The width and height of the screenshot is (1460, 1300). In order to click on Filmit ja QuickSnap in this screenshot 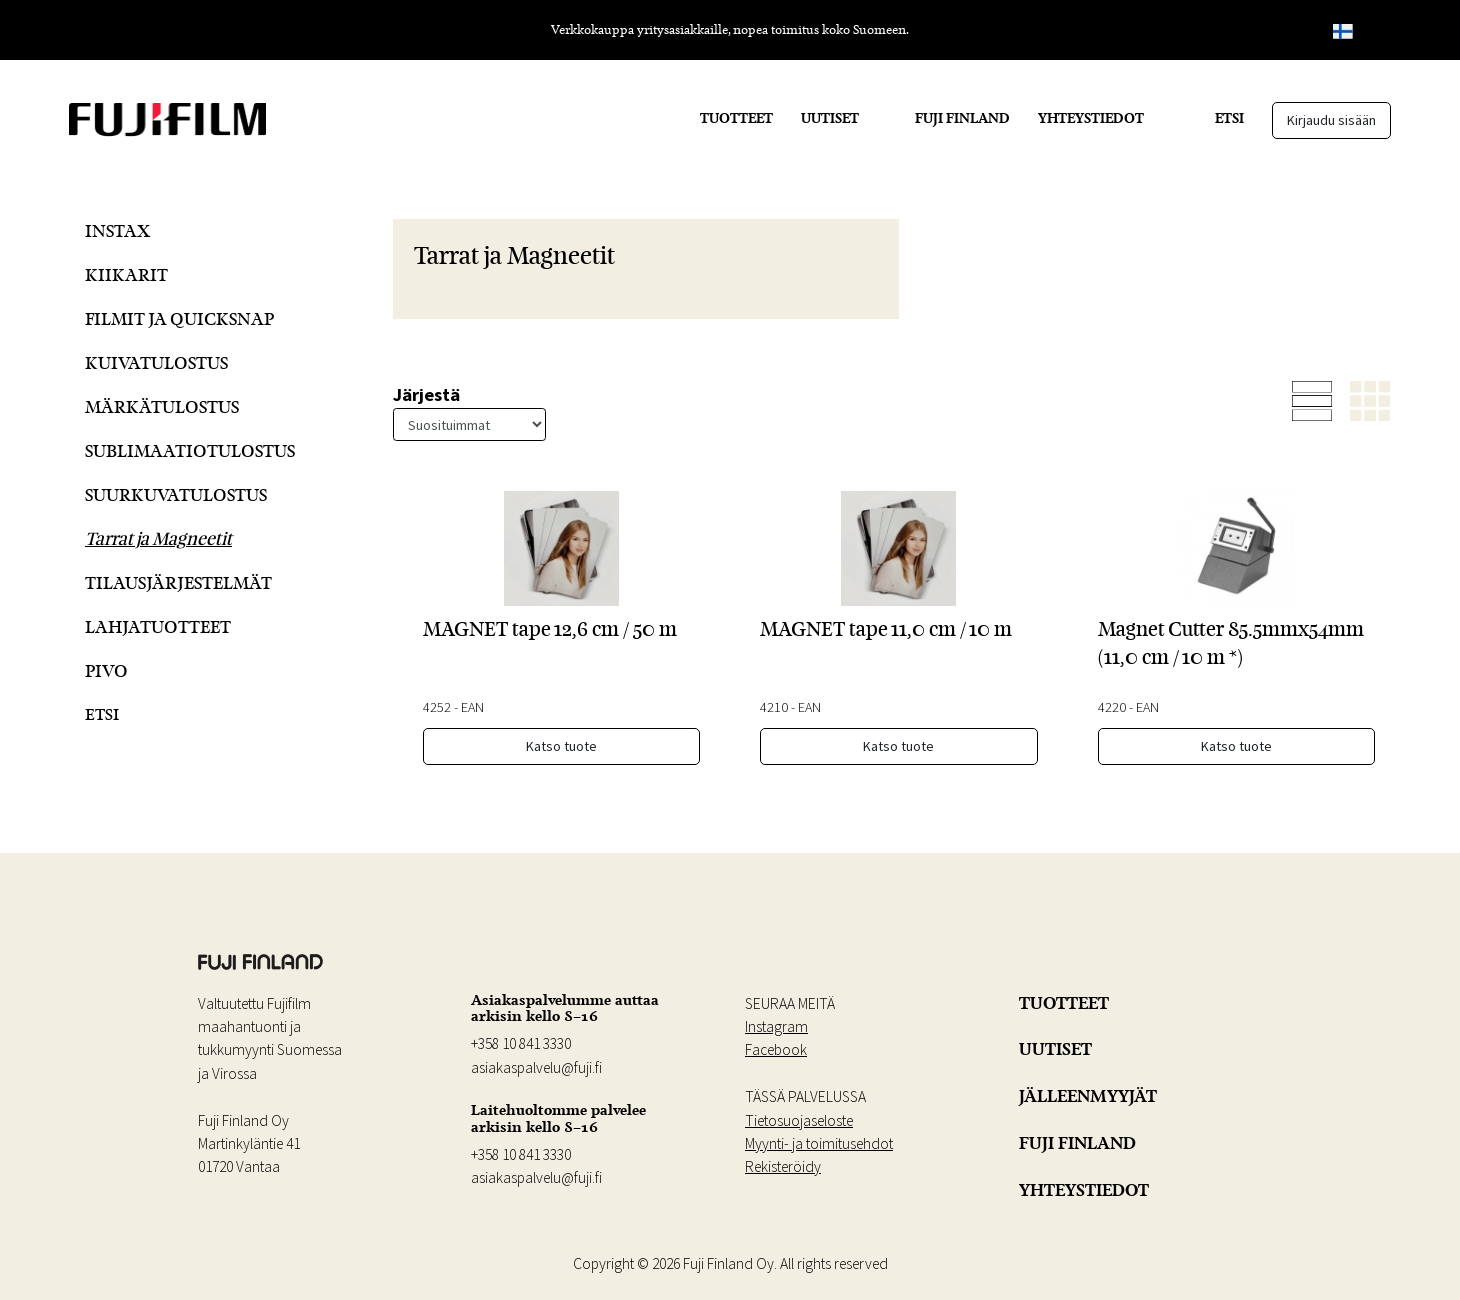, I will do `click(179, 318)`.